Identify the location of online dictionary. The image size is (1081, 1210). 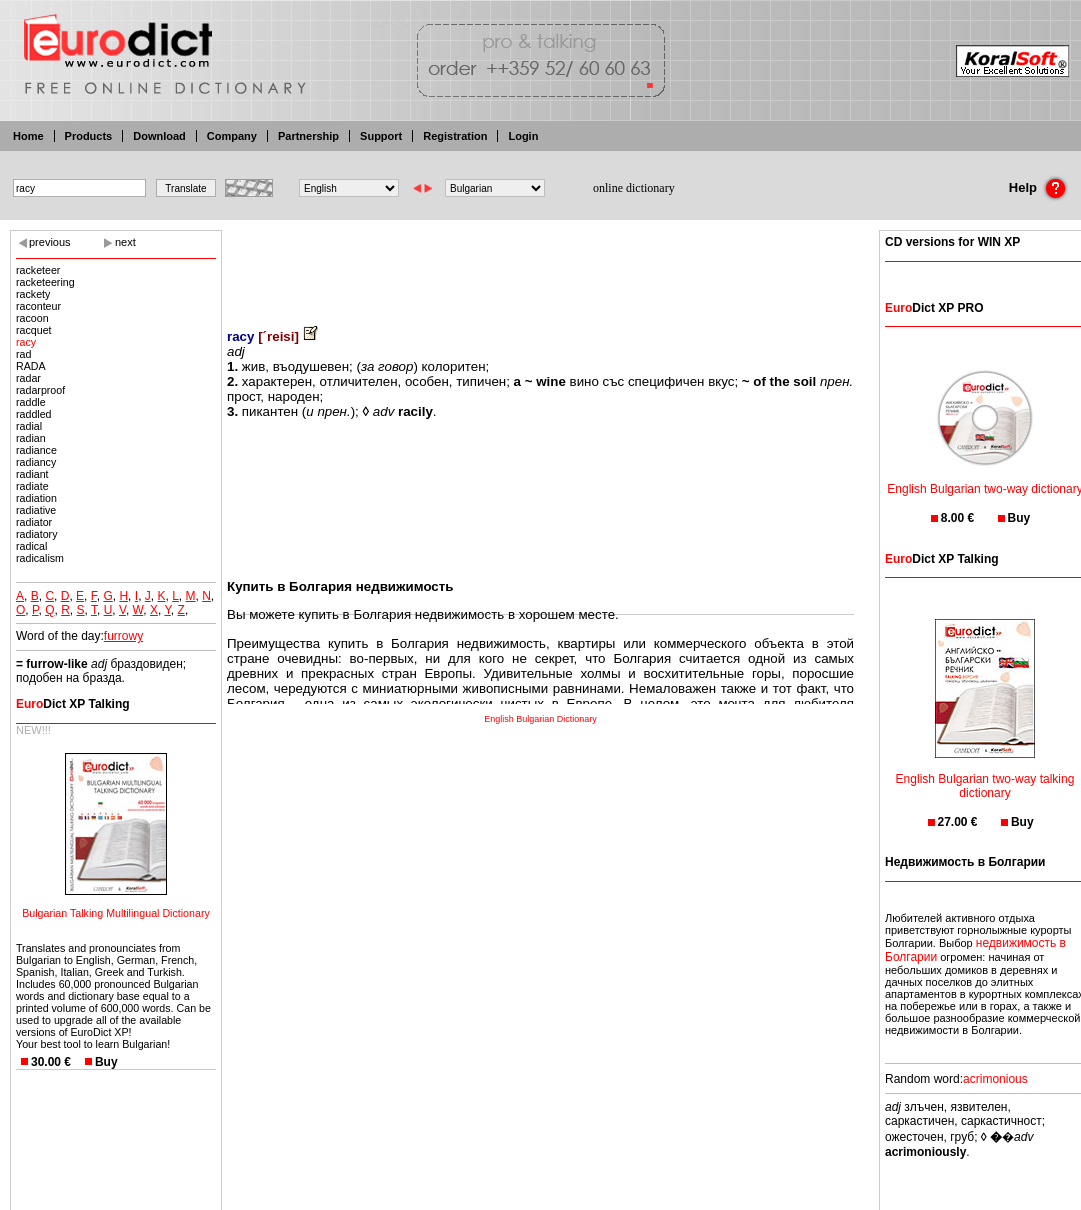
(634, 188).